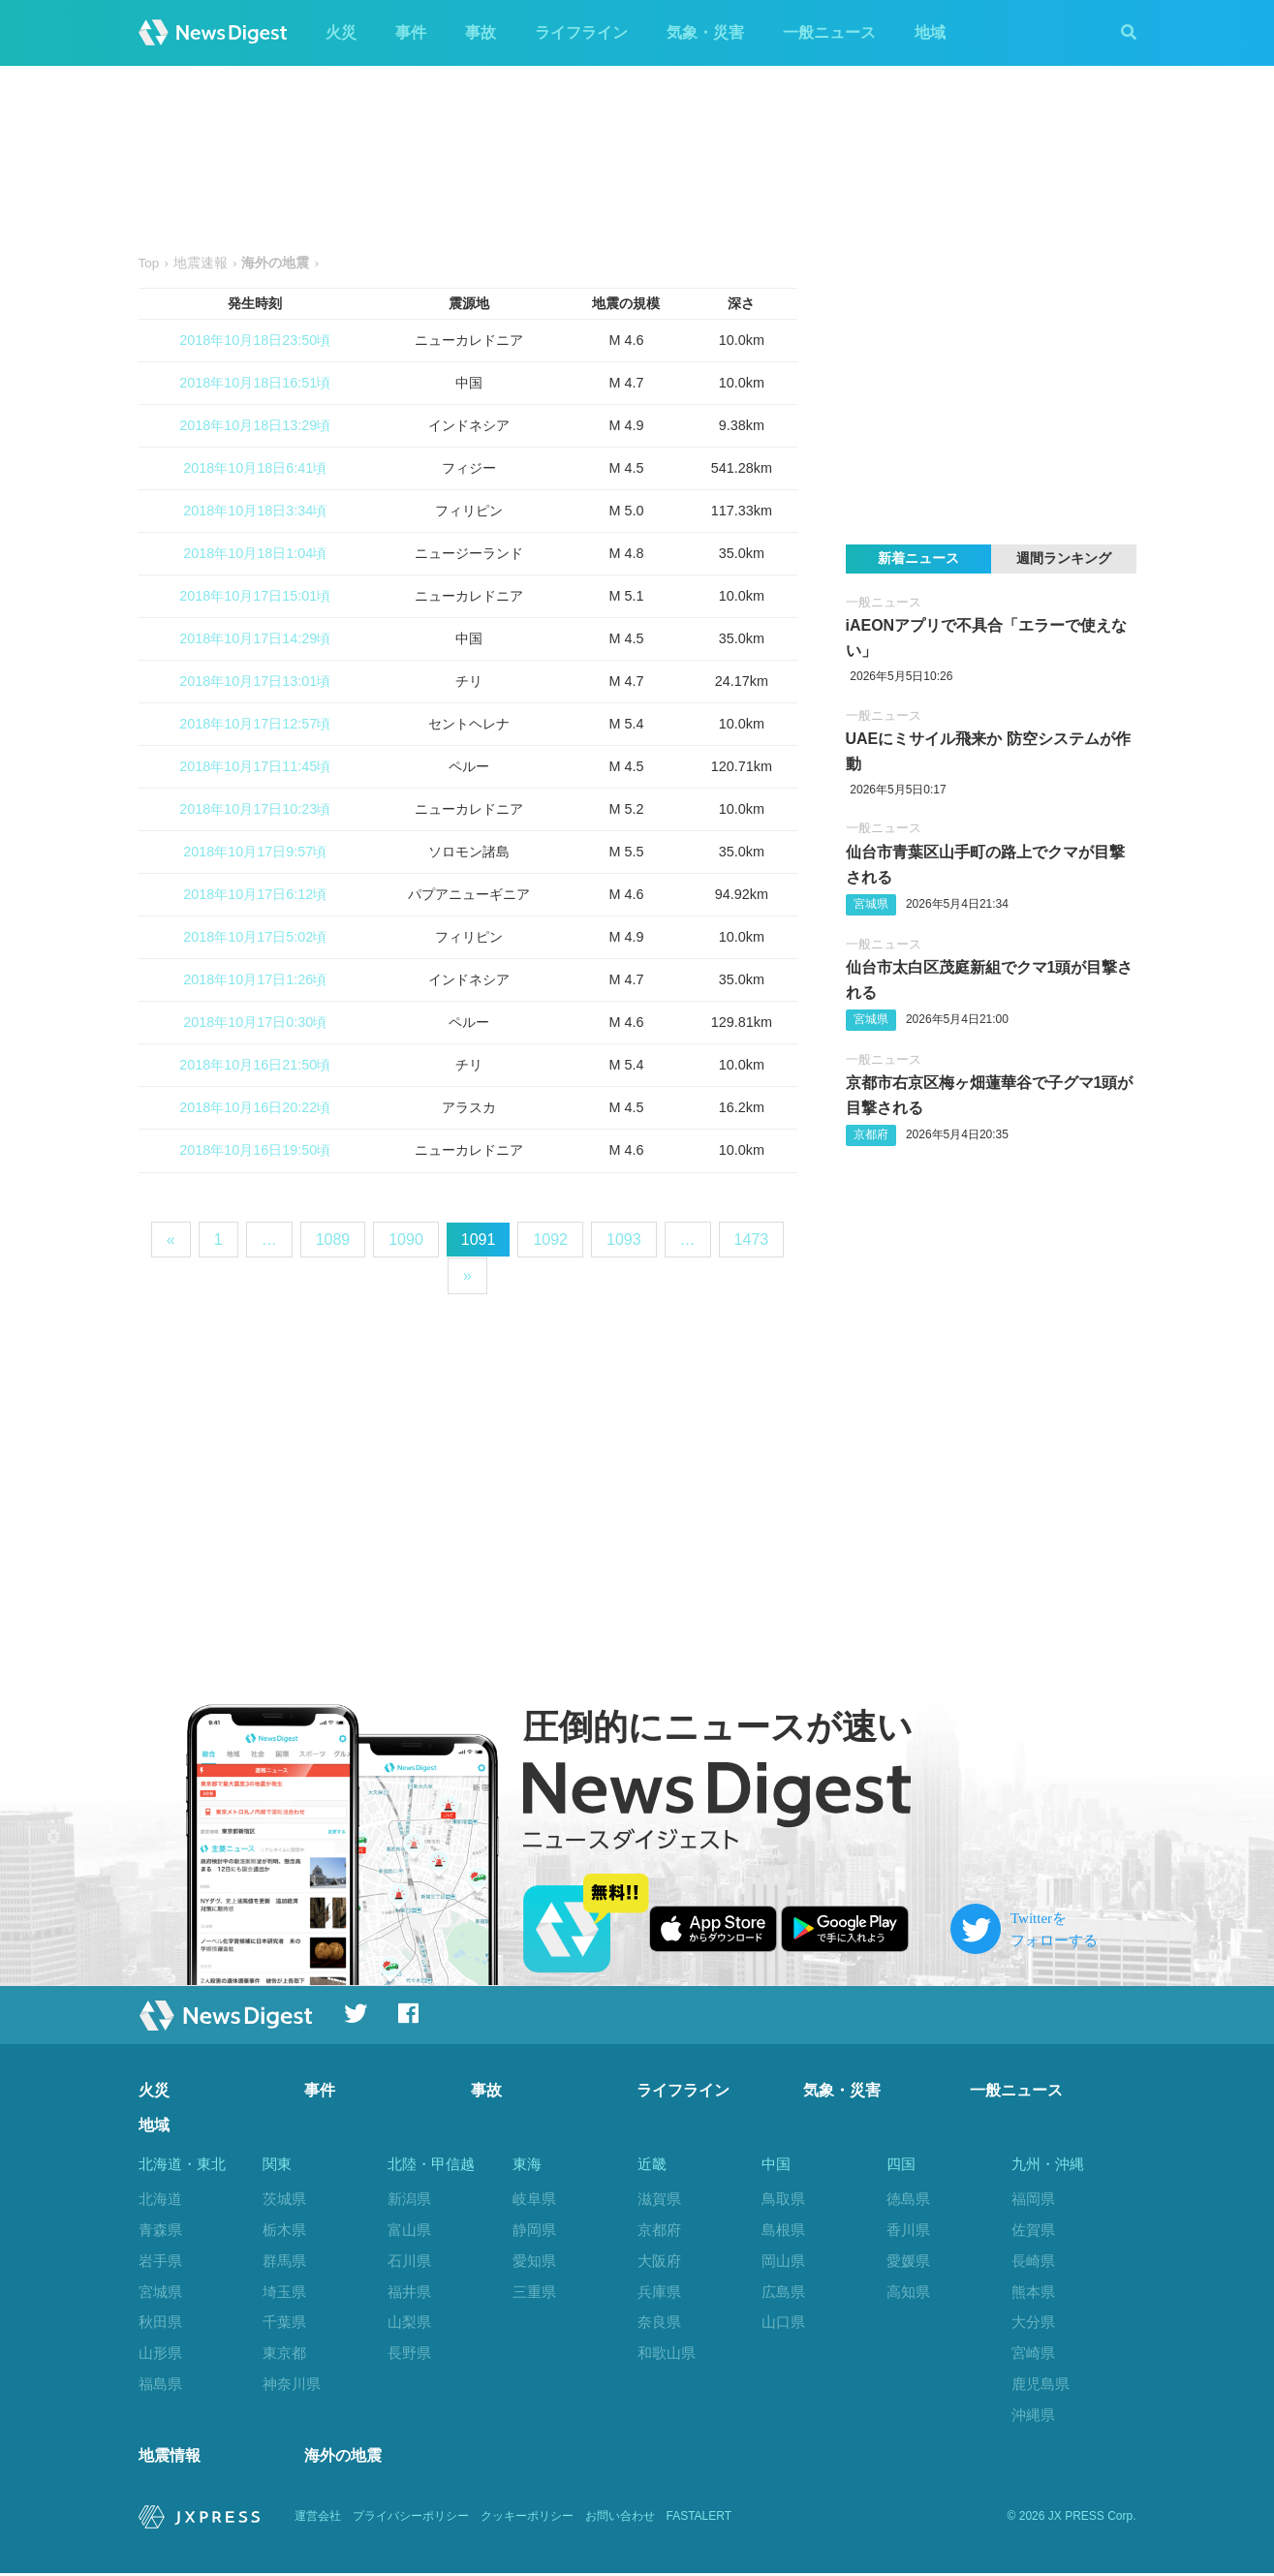 Image resolution: width=1274 pixels, height=2576 pixels. What do you see at coordinates (1040, 2383) in the screenshot?
I see `鹿児島県` at bounding box center [1040, 2383].